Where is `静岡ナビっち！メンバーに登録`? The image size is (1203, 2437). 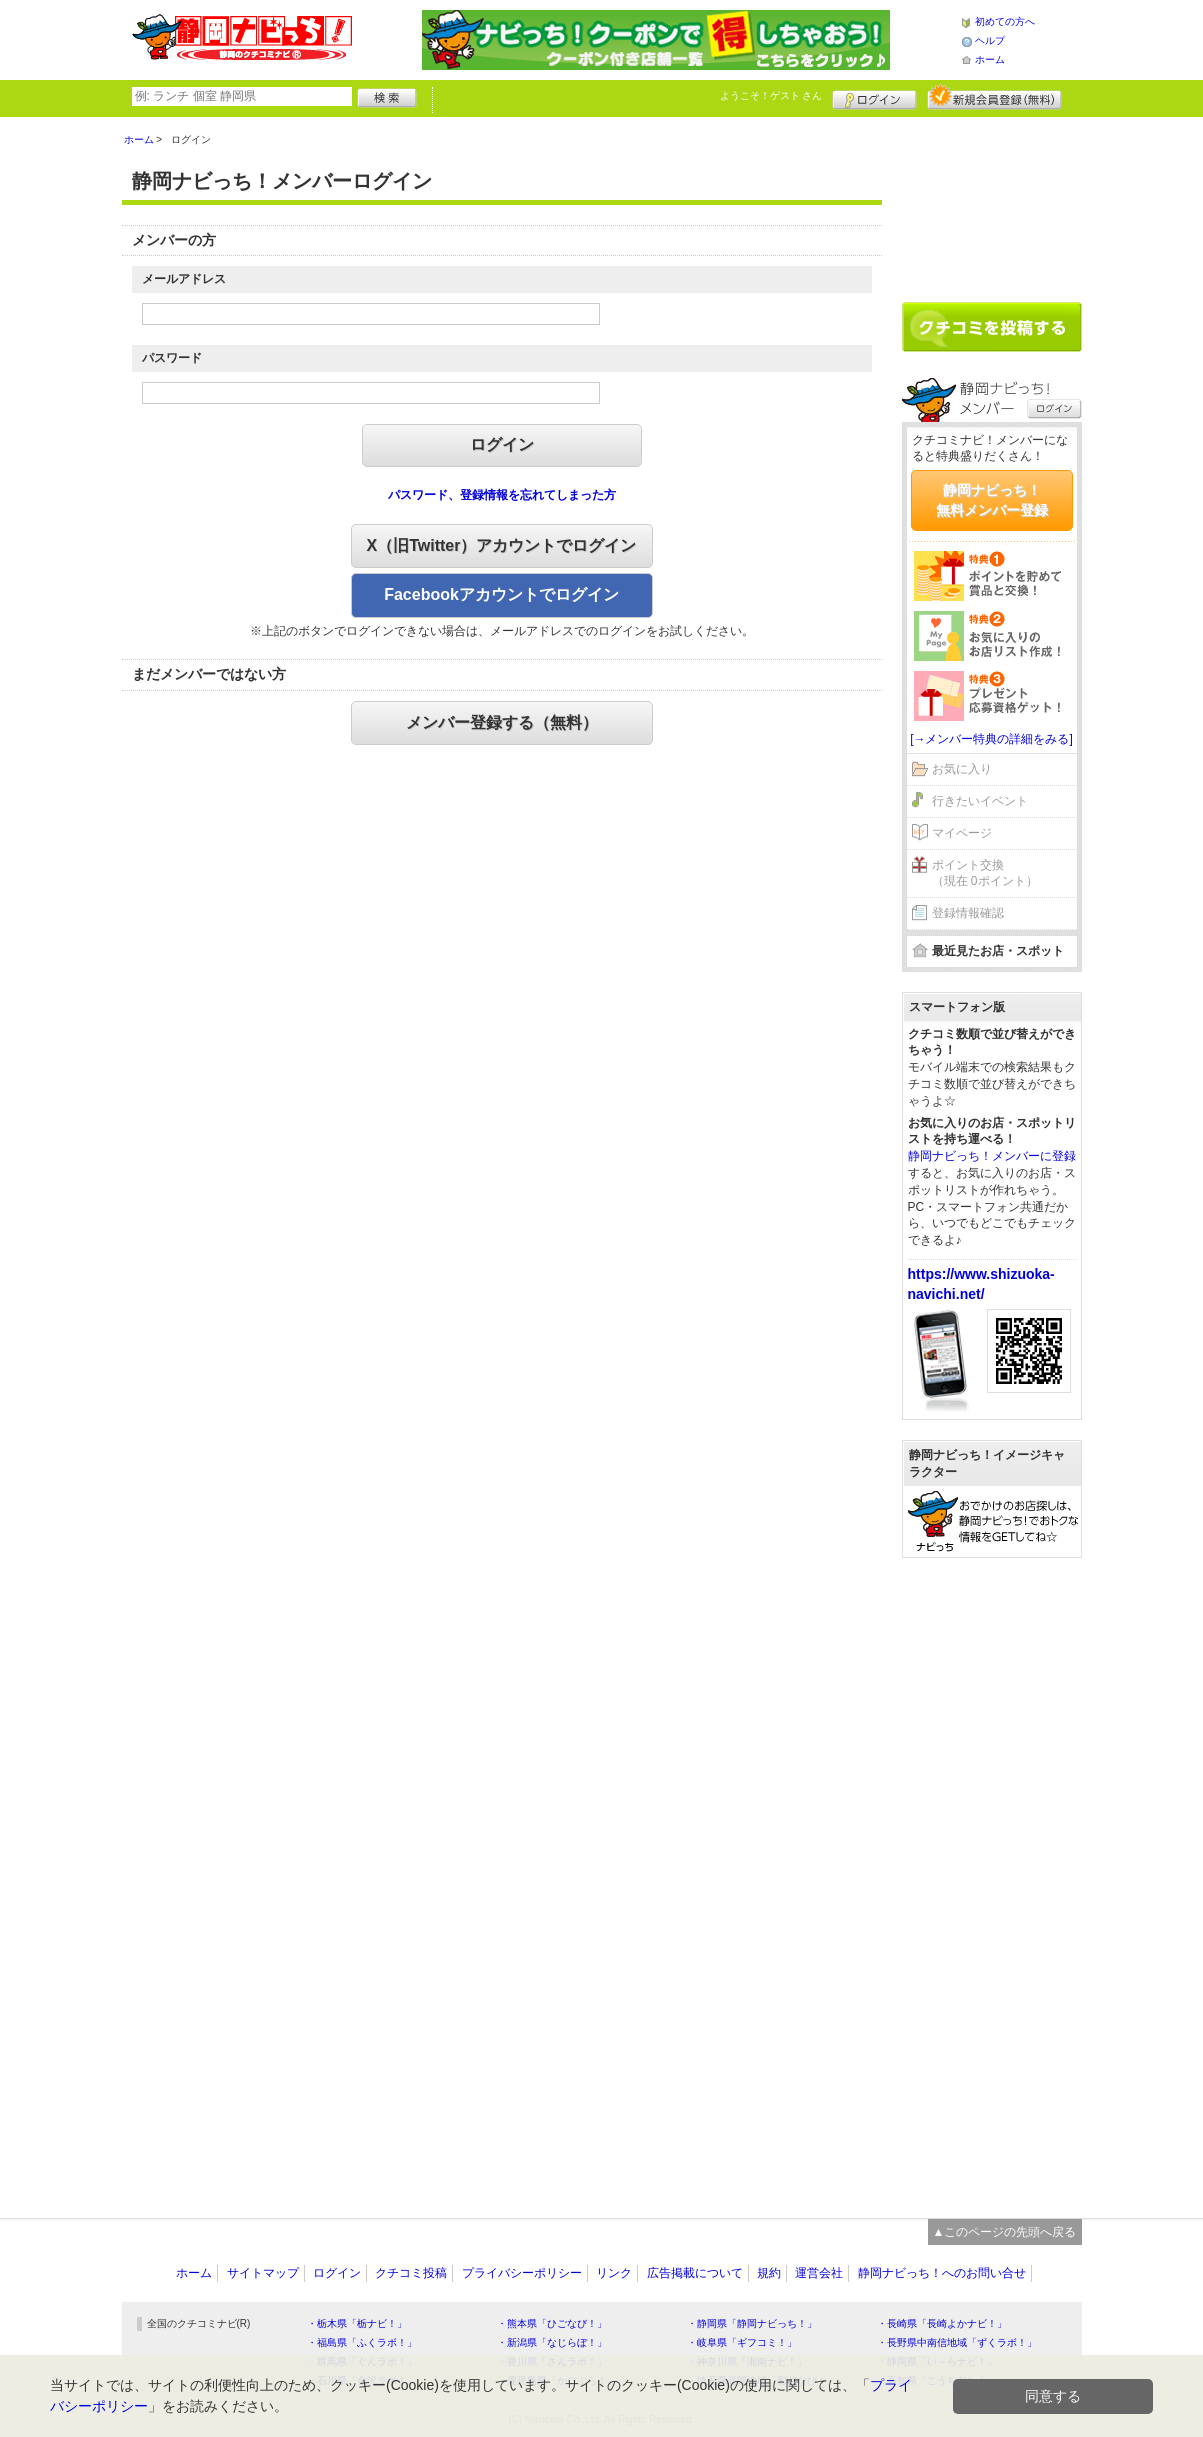
静岡ナビっち！メンバーに登録 is located at coordinates (992, 1156).